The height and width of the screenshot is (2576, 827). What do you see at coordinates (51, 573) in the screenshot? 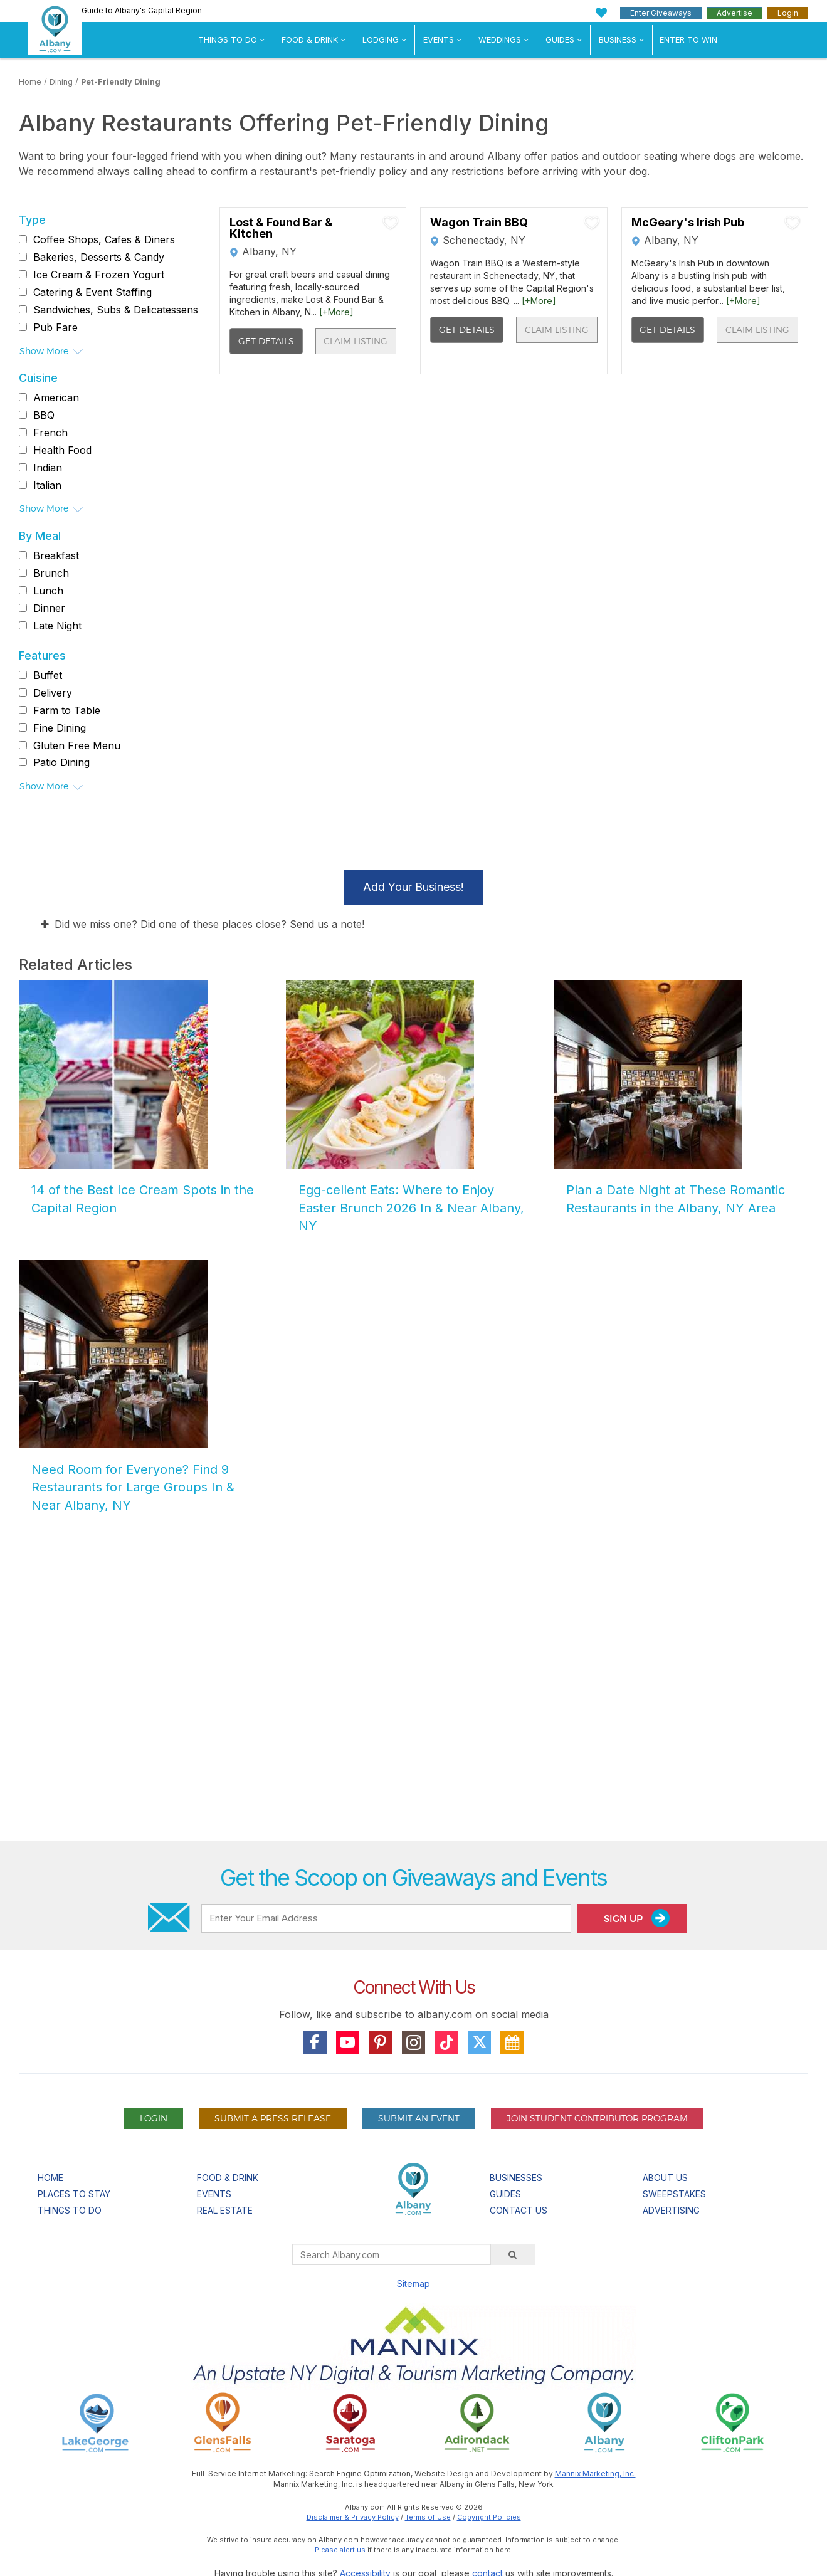
I see `Brunch` at bounding box center [51, 573].